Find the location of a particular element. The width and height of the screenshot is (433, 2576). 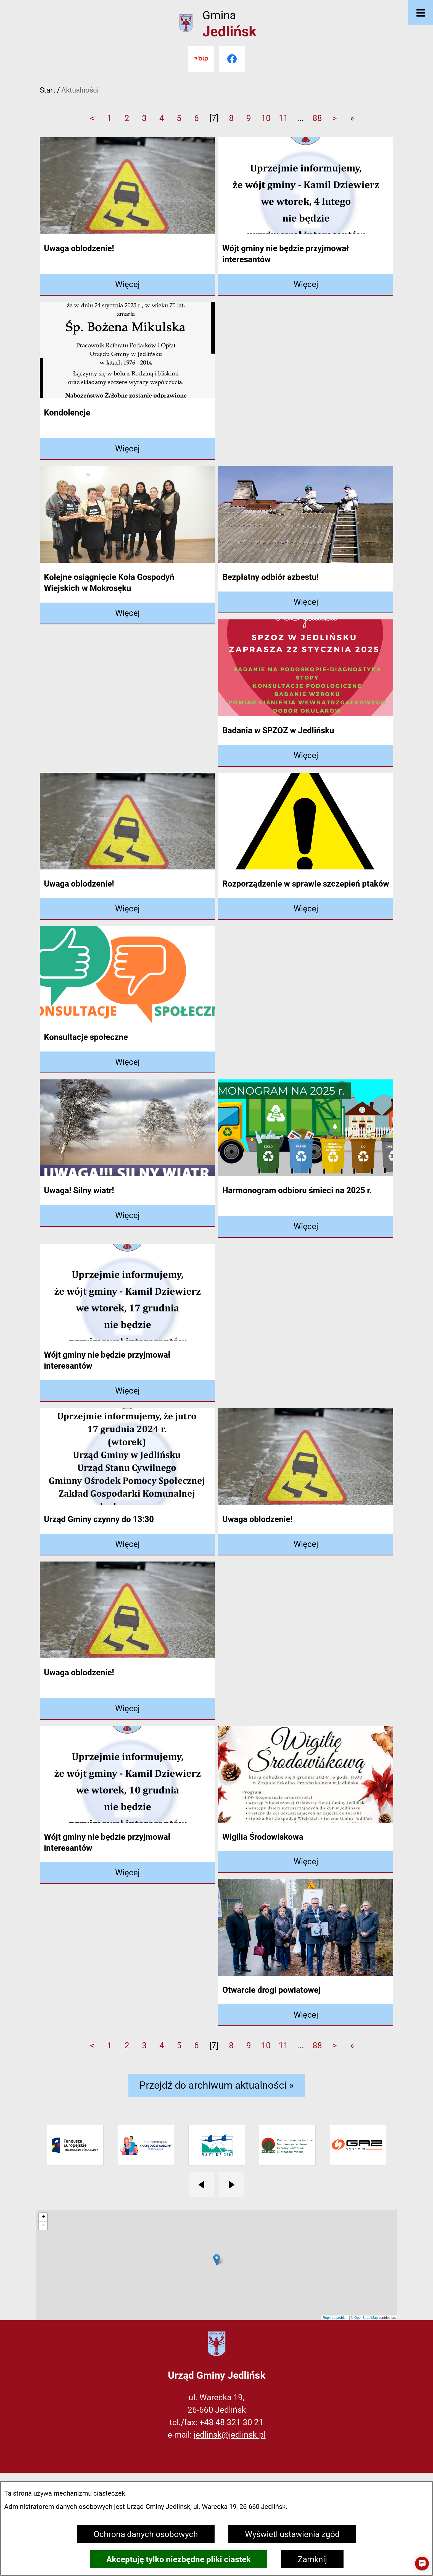

[Czytaj więcej - Harmonogram odbioru śmieci na 2025 r.] is located at coordinates (305, 1227).